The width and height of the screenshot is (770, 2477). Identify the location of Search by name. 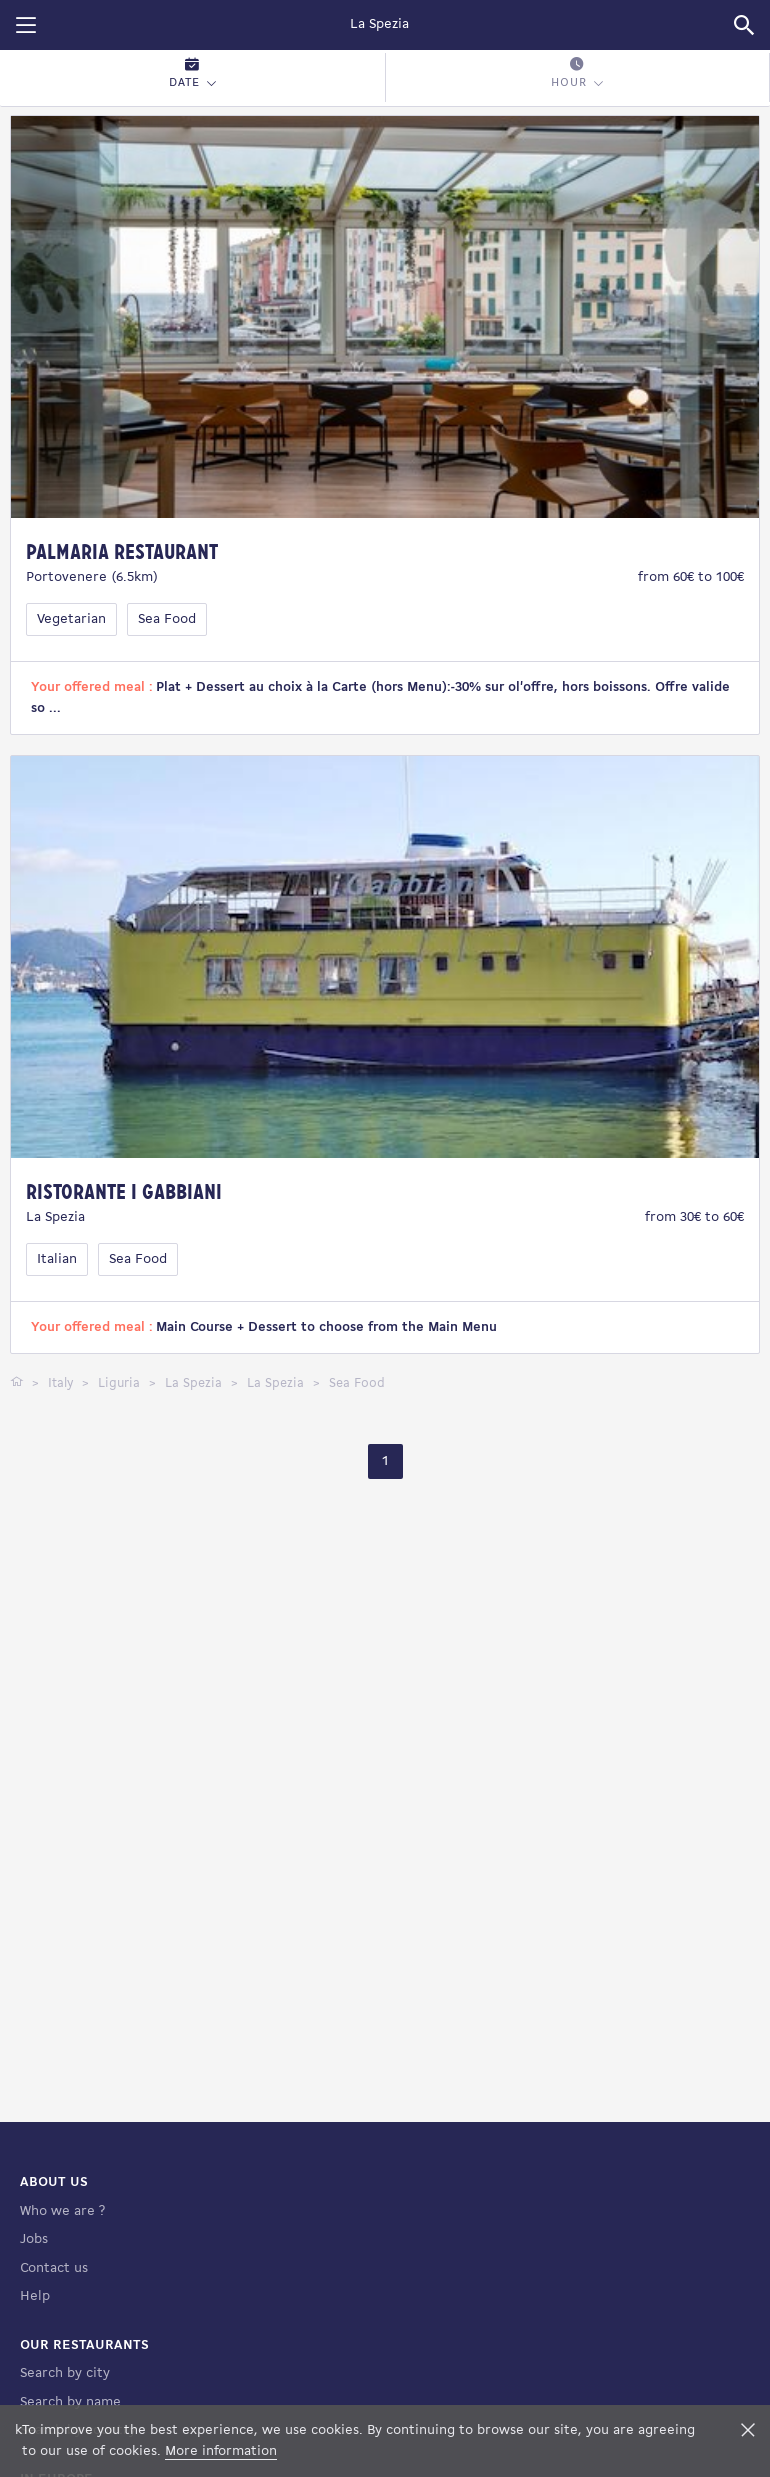
(70, 2402).